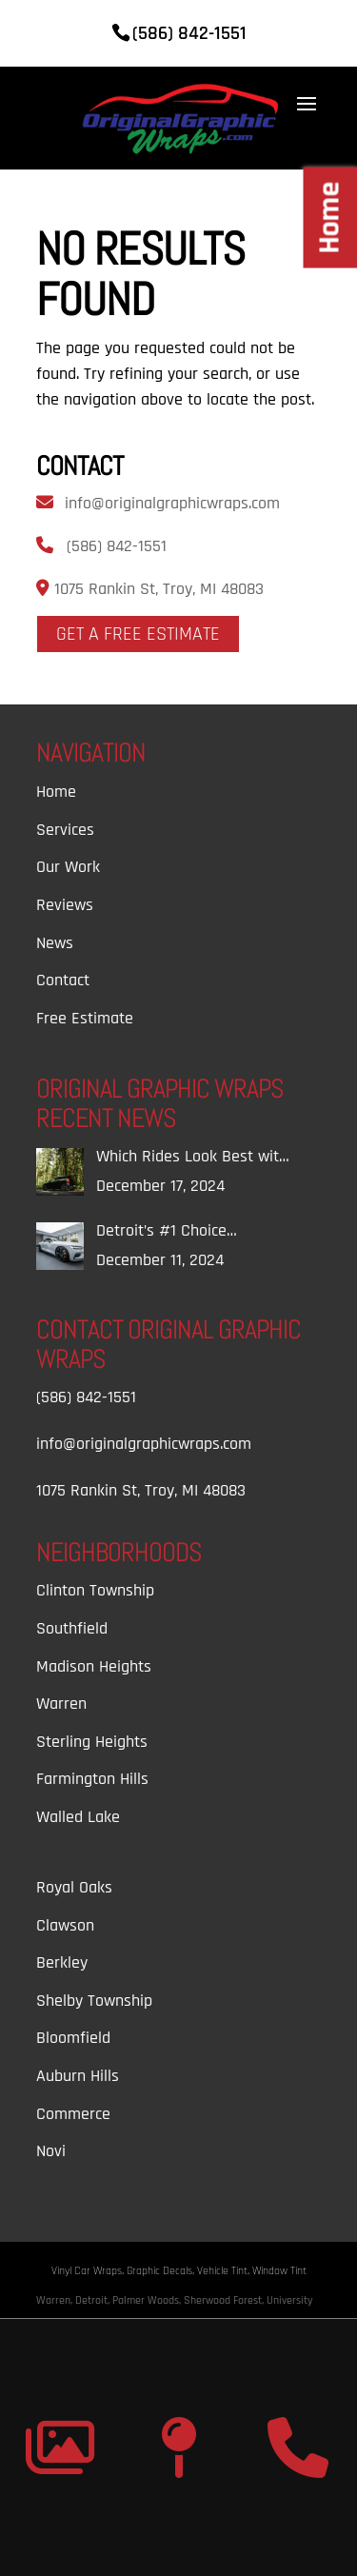  I want to click on Sterling Heights, so click(92, 1742).